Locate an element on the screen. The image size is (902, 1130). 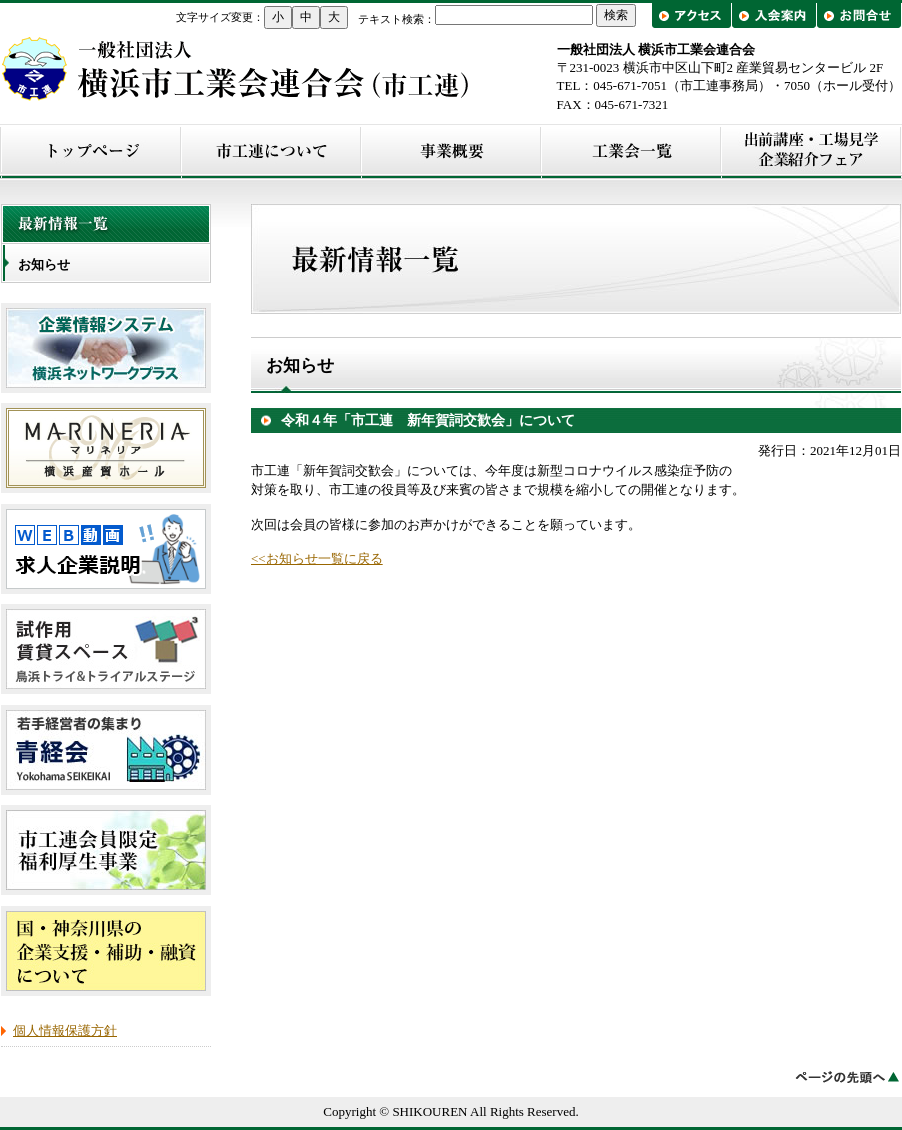
トップページ is located at coordinates (91, 151).